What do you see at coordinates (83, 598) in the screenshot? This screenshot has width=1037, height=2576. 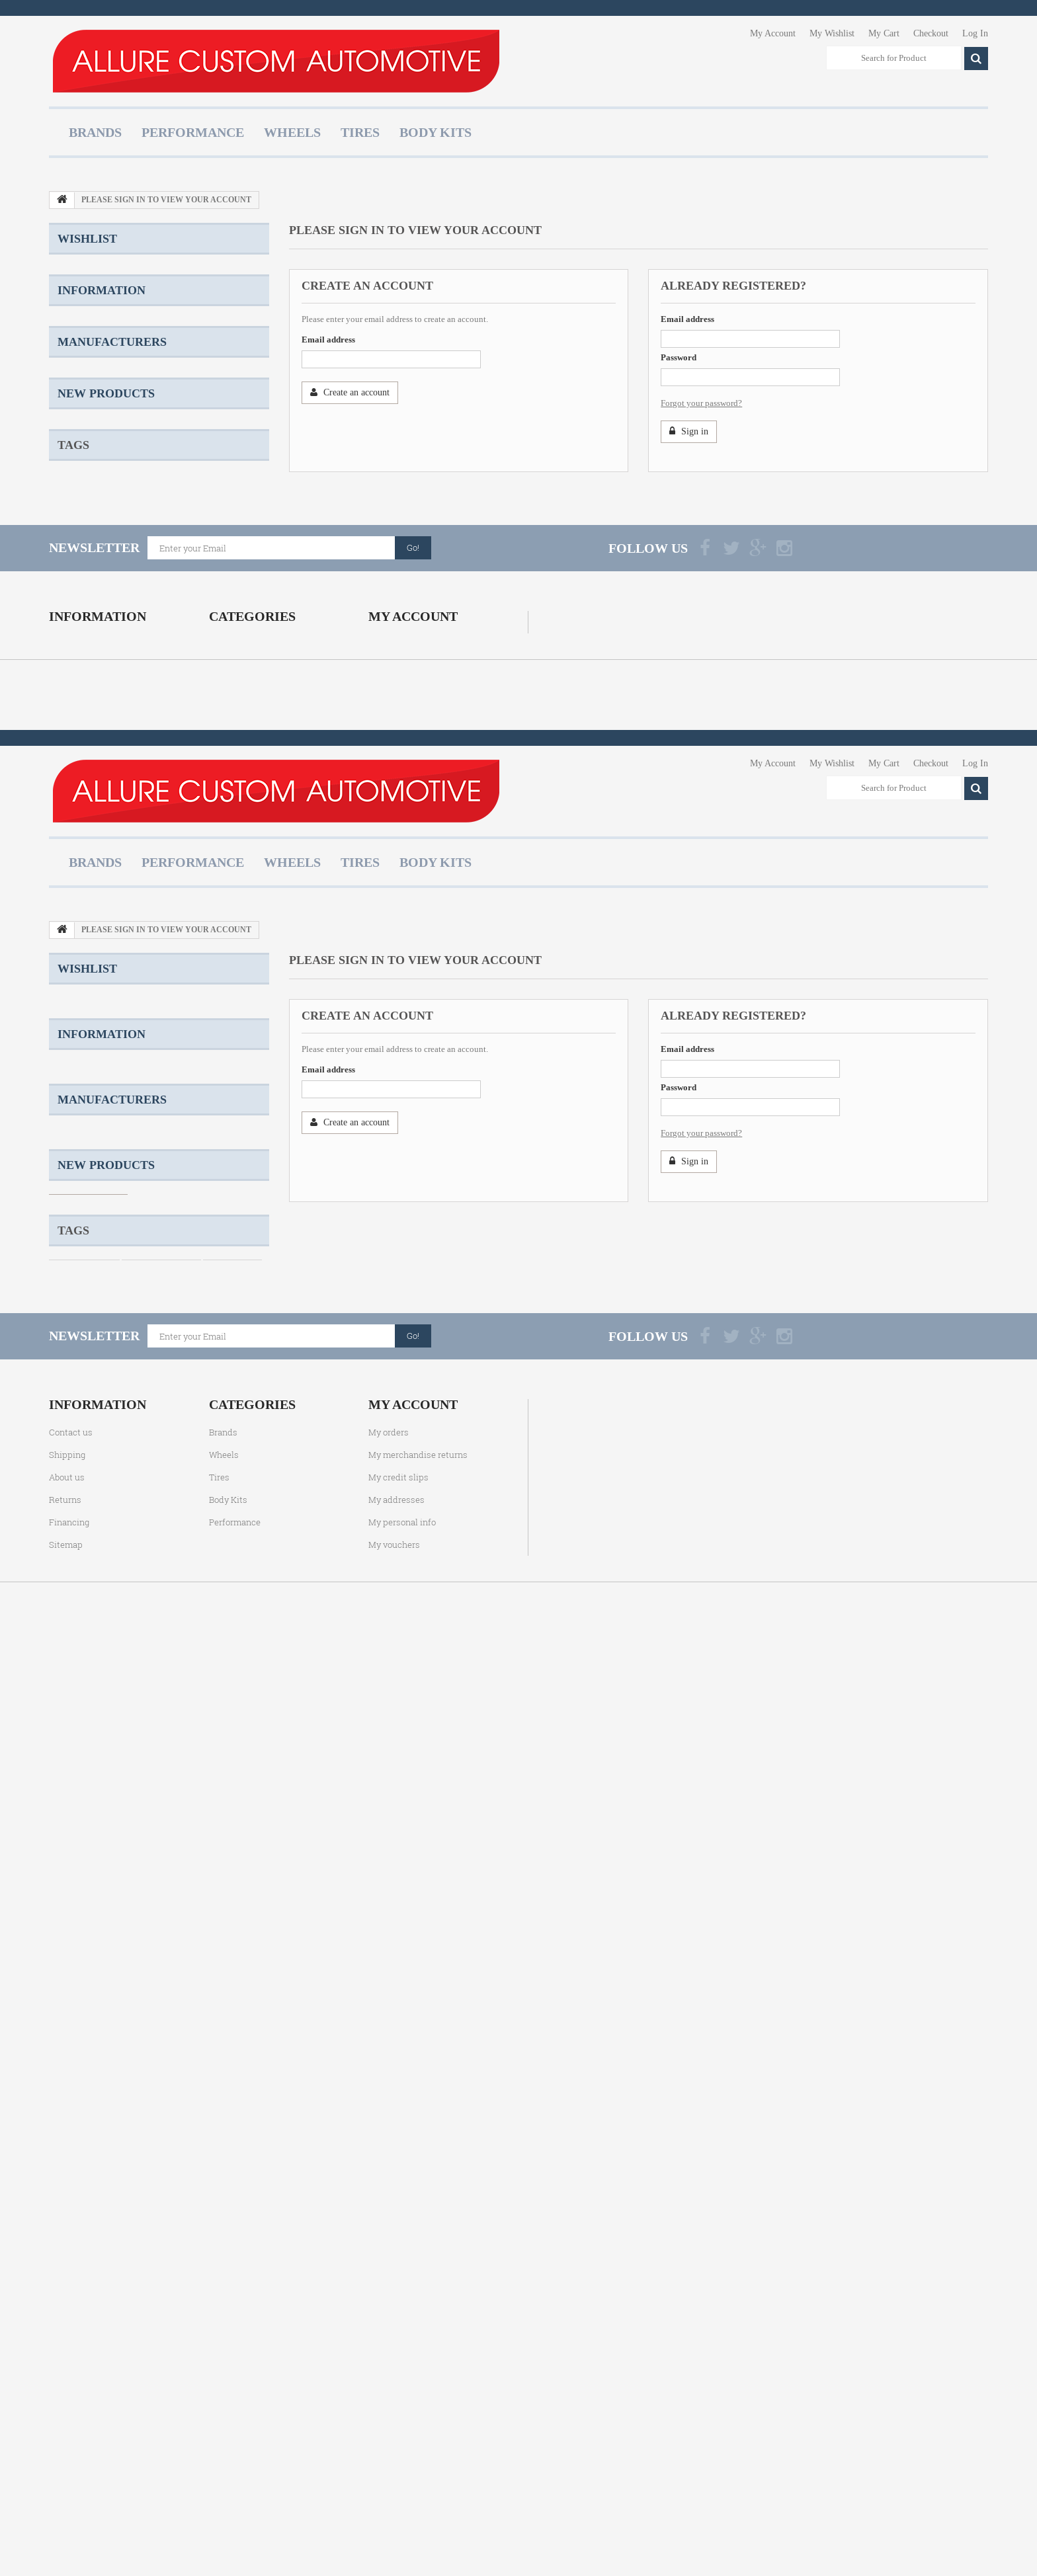 I see `Asanti` at bounding box center [83, 598].